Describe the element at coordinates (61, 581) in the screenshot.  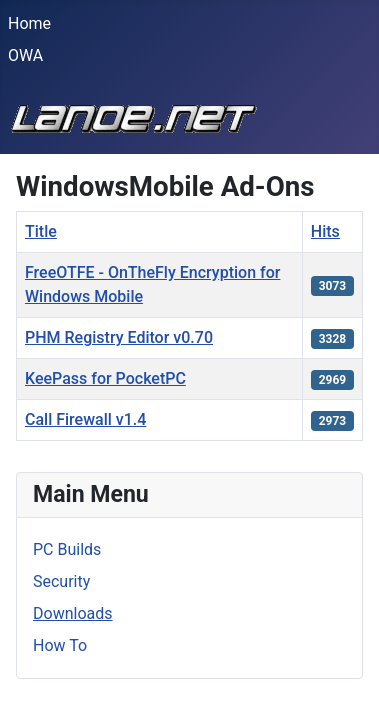
I see `Security` at that location.